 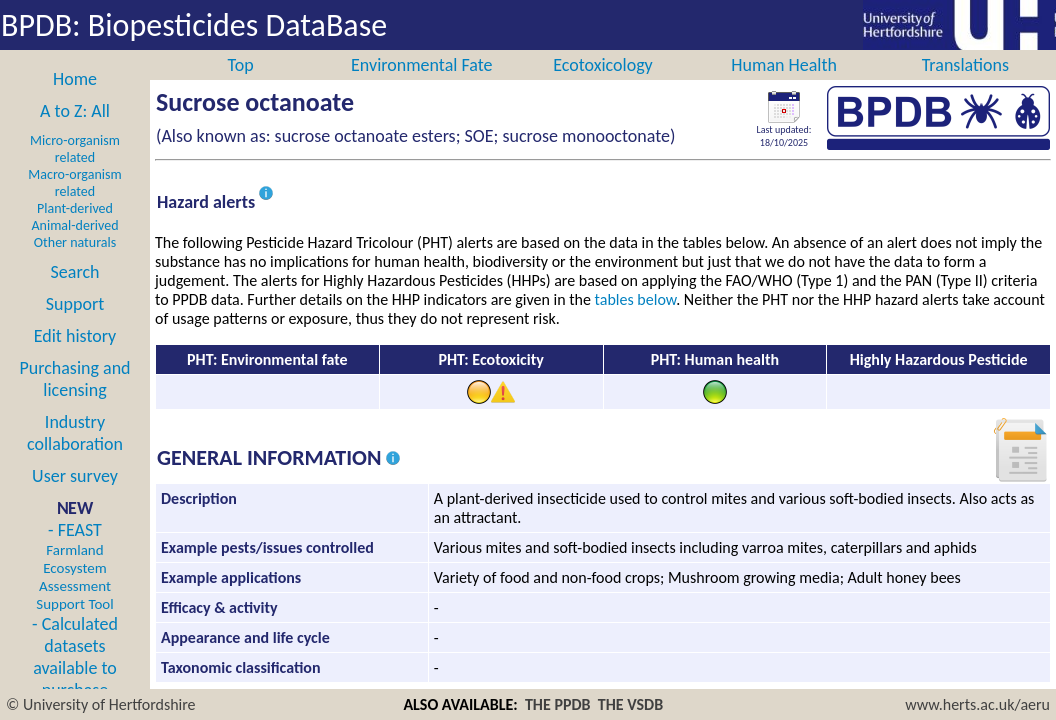 What do you see at coordinates (75, 498) in the screenshot?
I see `User survey` at bounding box center [75, 498].